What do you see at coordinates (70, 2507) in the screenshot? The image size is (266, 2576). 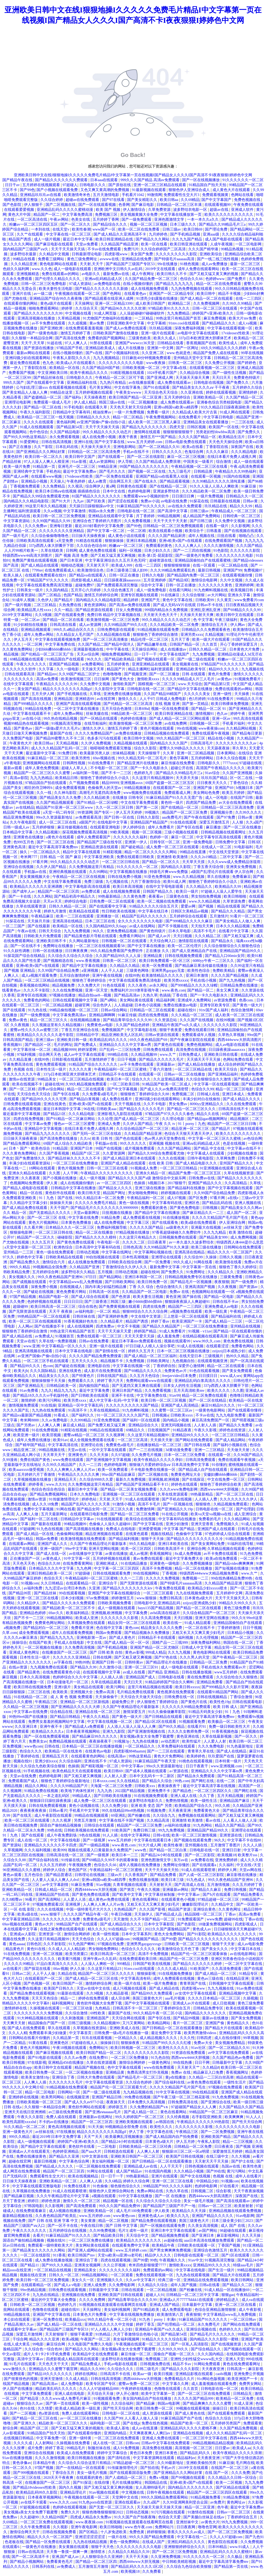 I see `色婷婷在线观看视频` at bounding box center [70, 2507].